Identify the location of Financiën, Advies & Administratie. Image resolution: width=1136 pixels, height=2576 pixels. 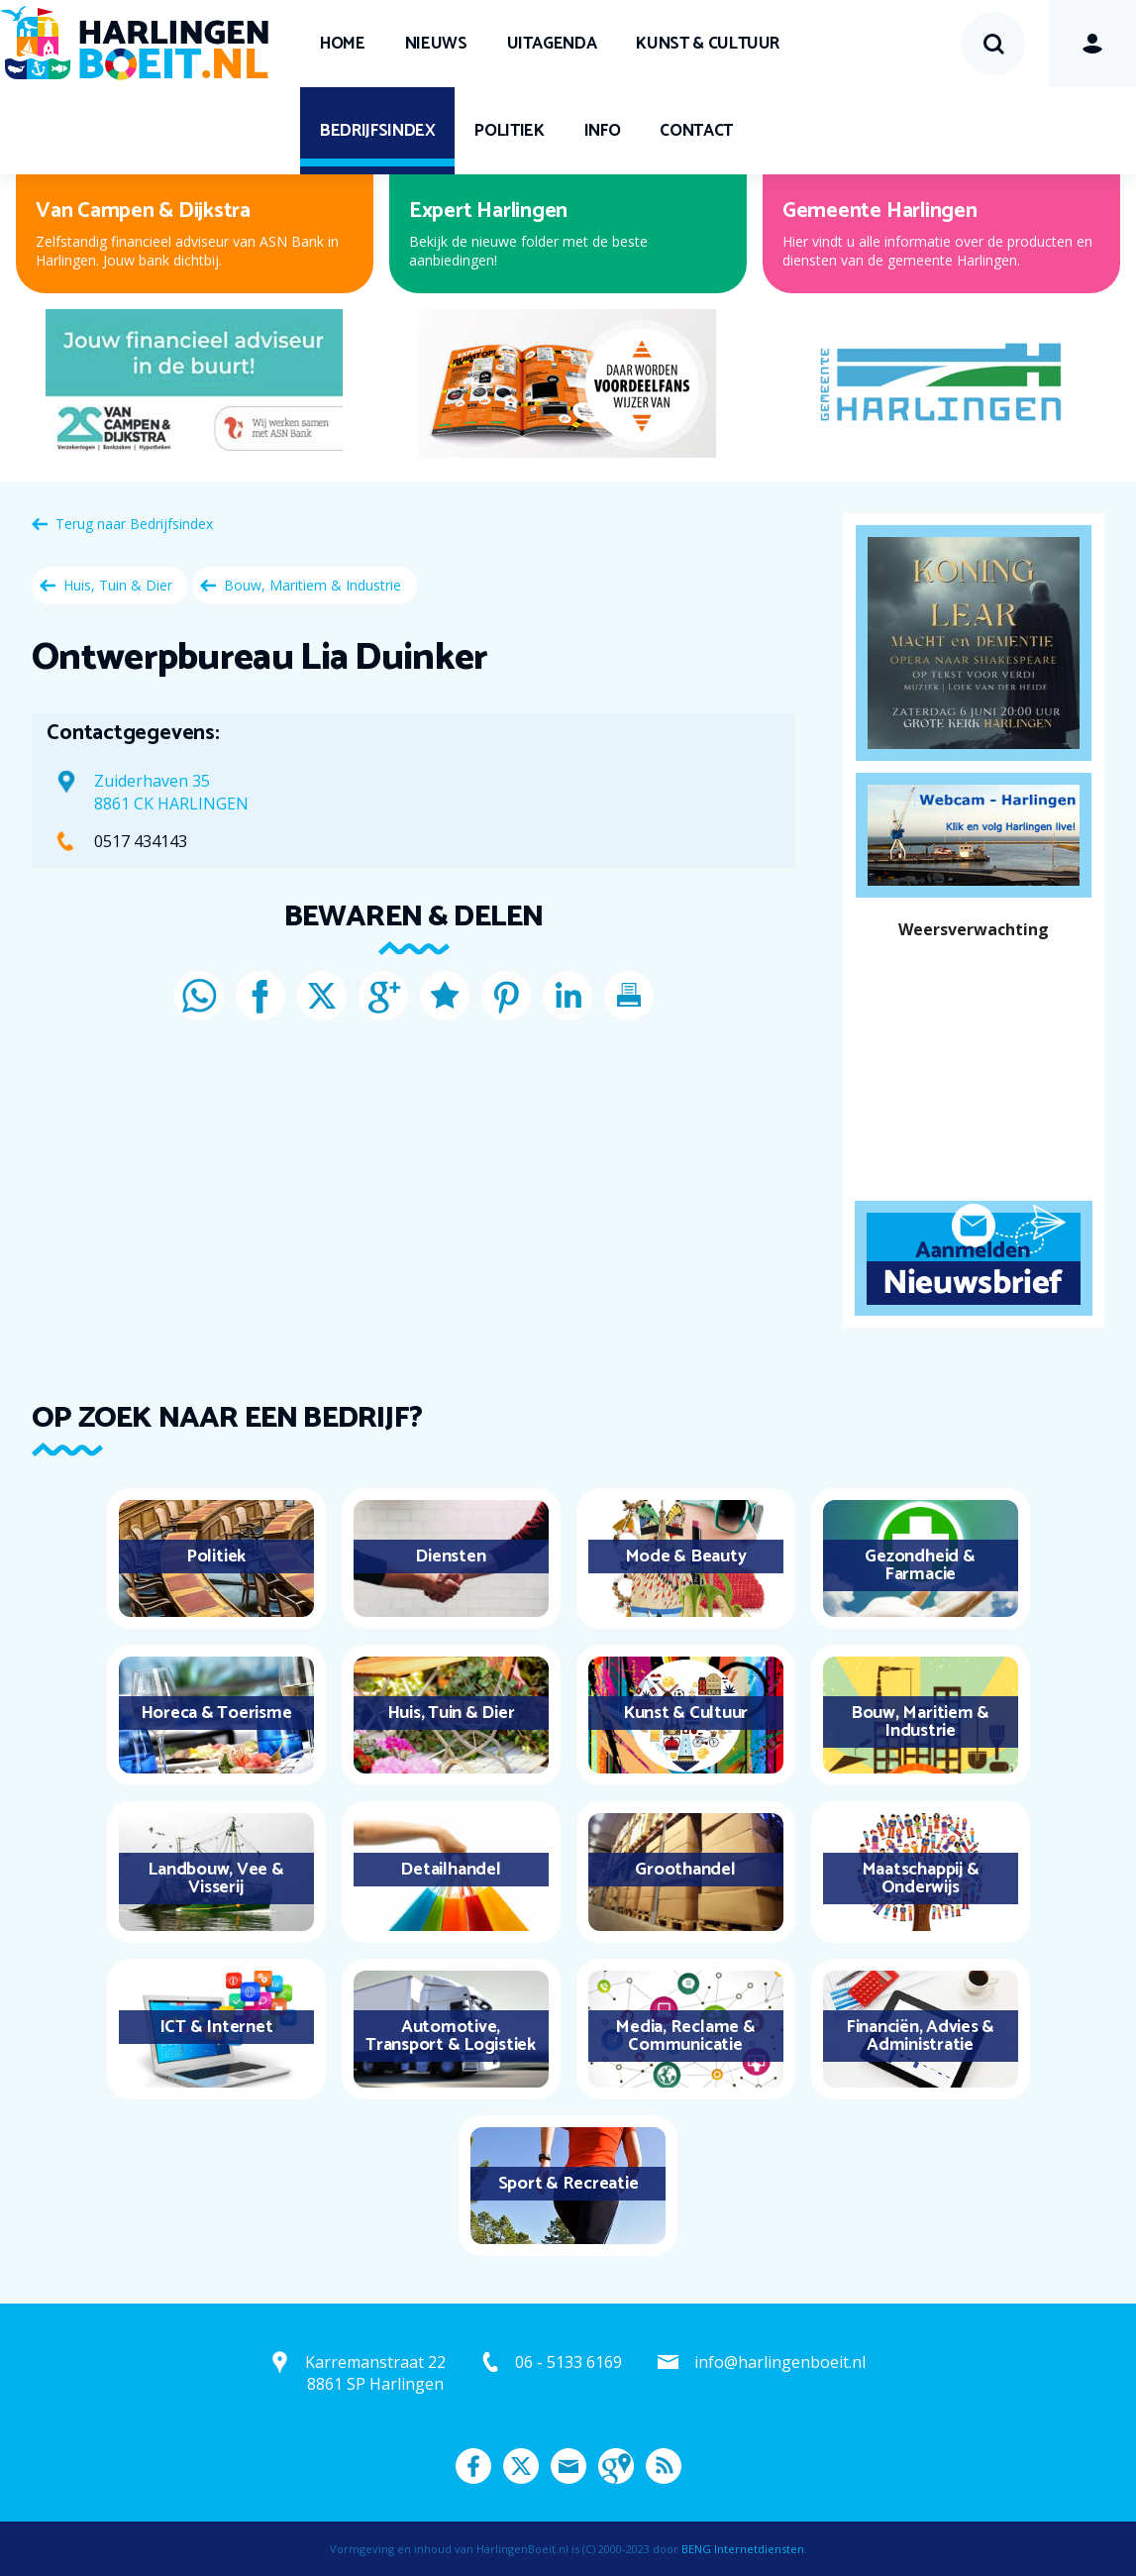
(920, 2036).